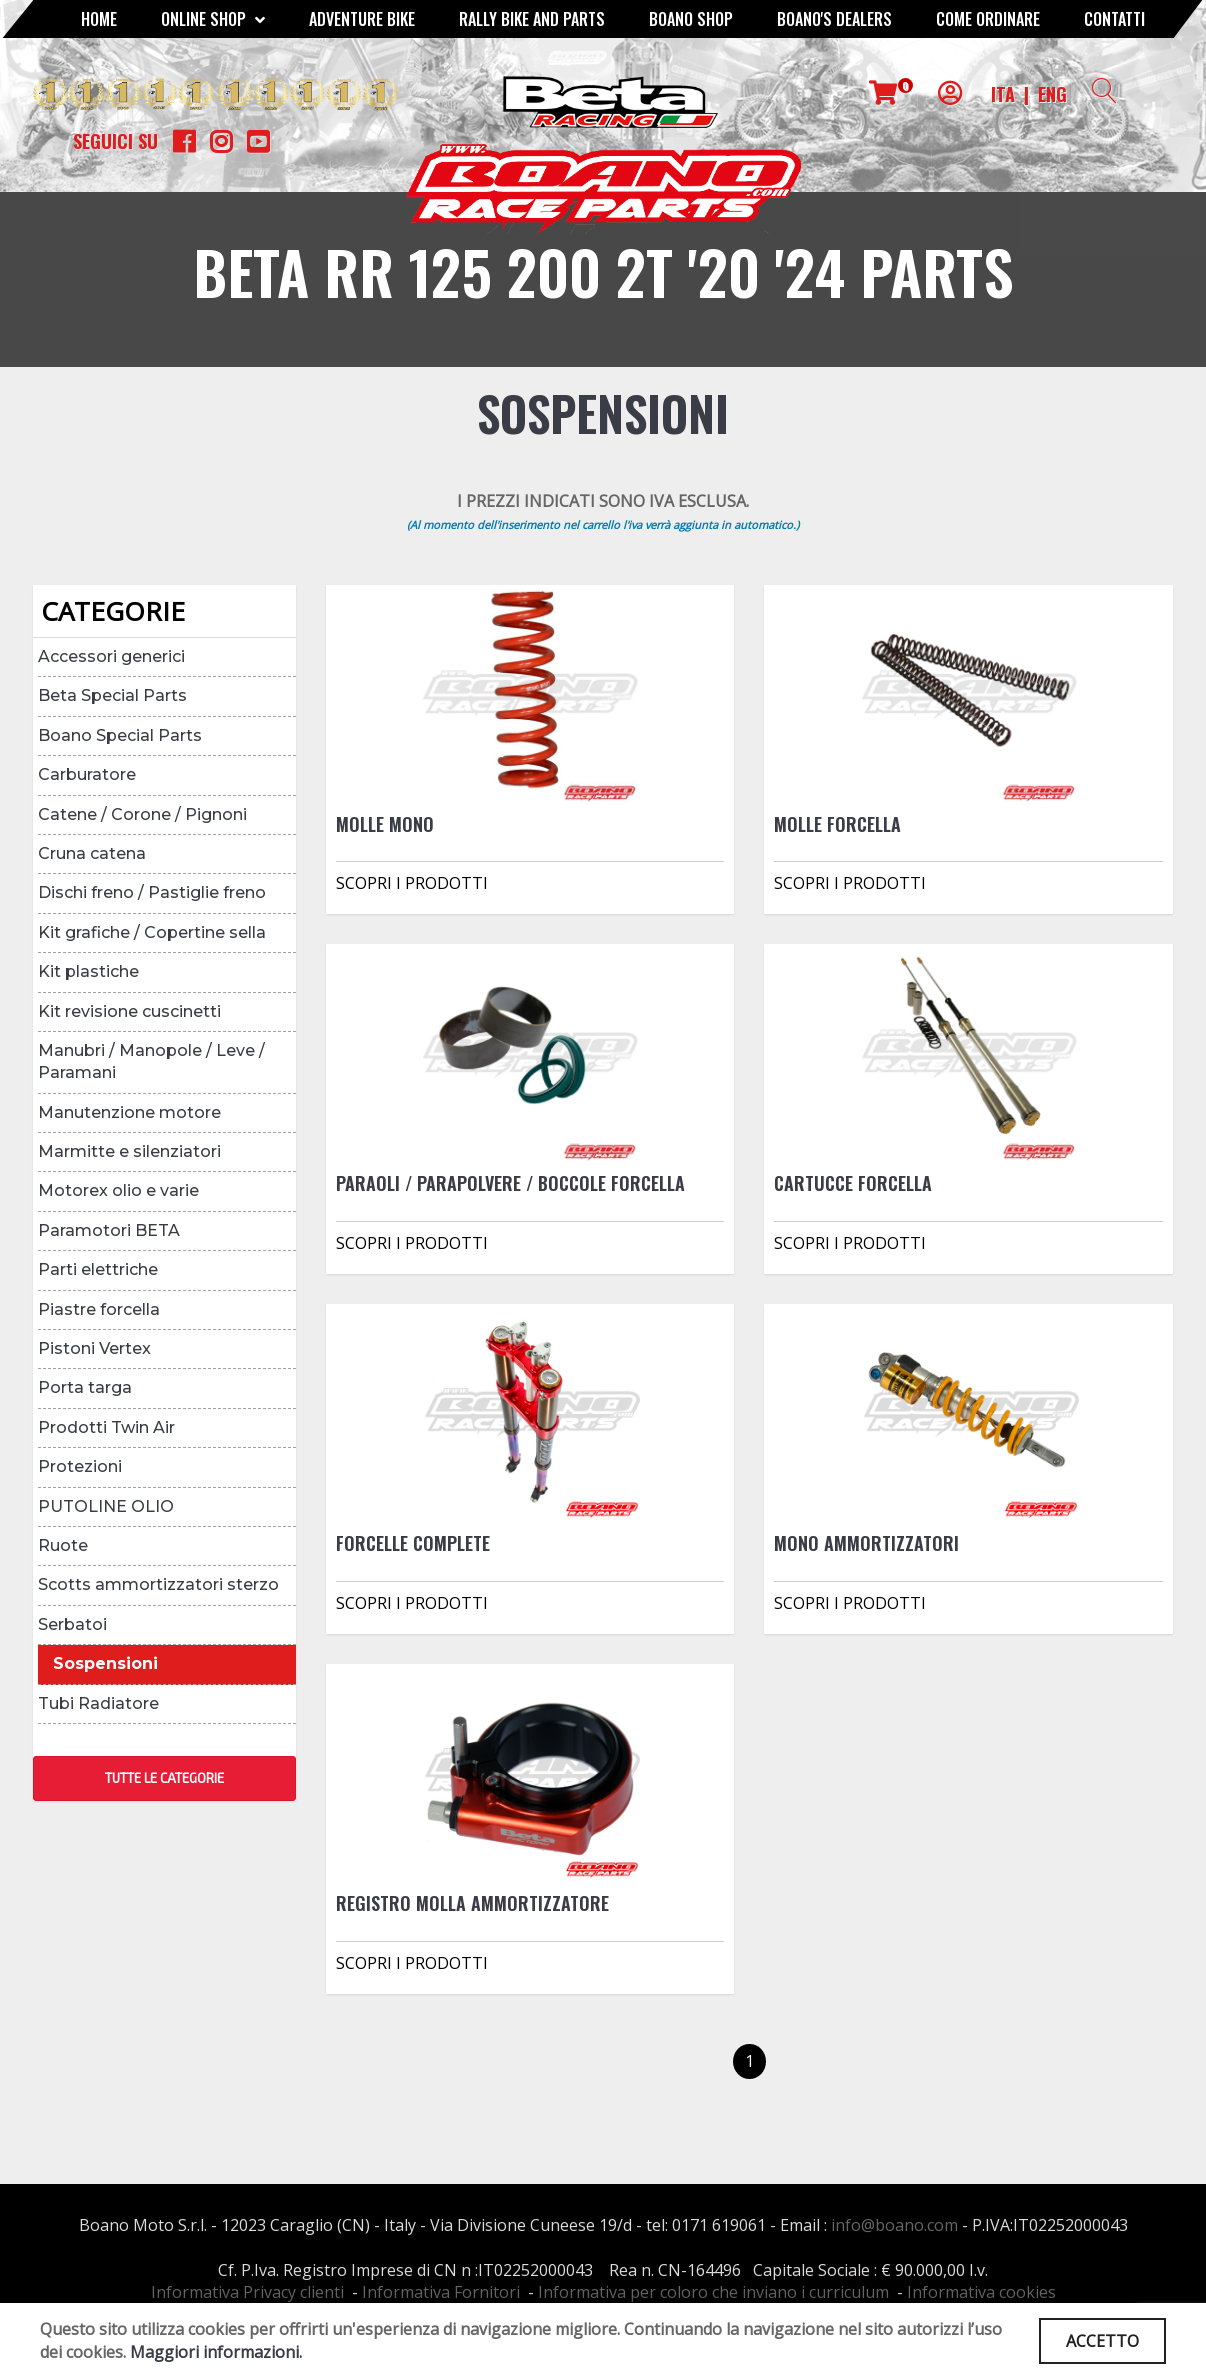 The width and height of the screenshot is (1206, 2379). I want to click on Kit grafiche / Copertine sella, so click(152, 932).